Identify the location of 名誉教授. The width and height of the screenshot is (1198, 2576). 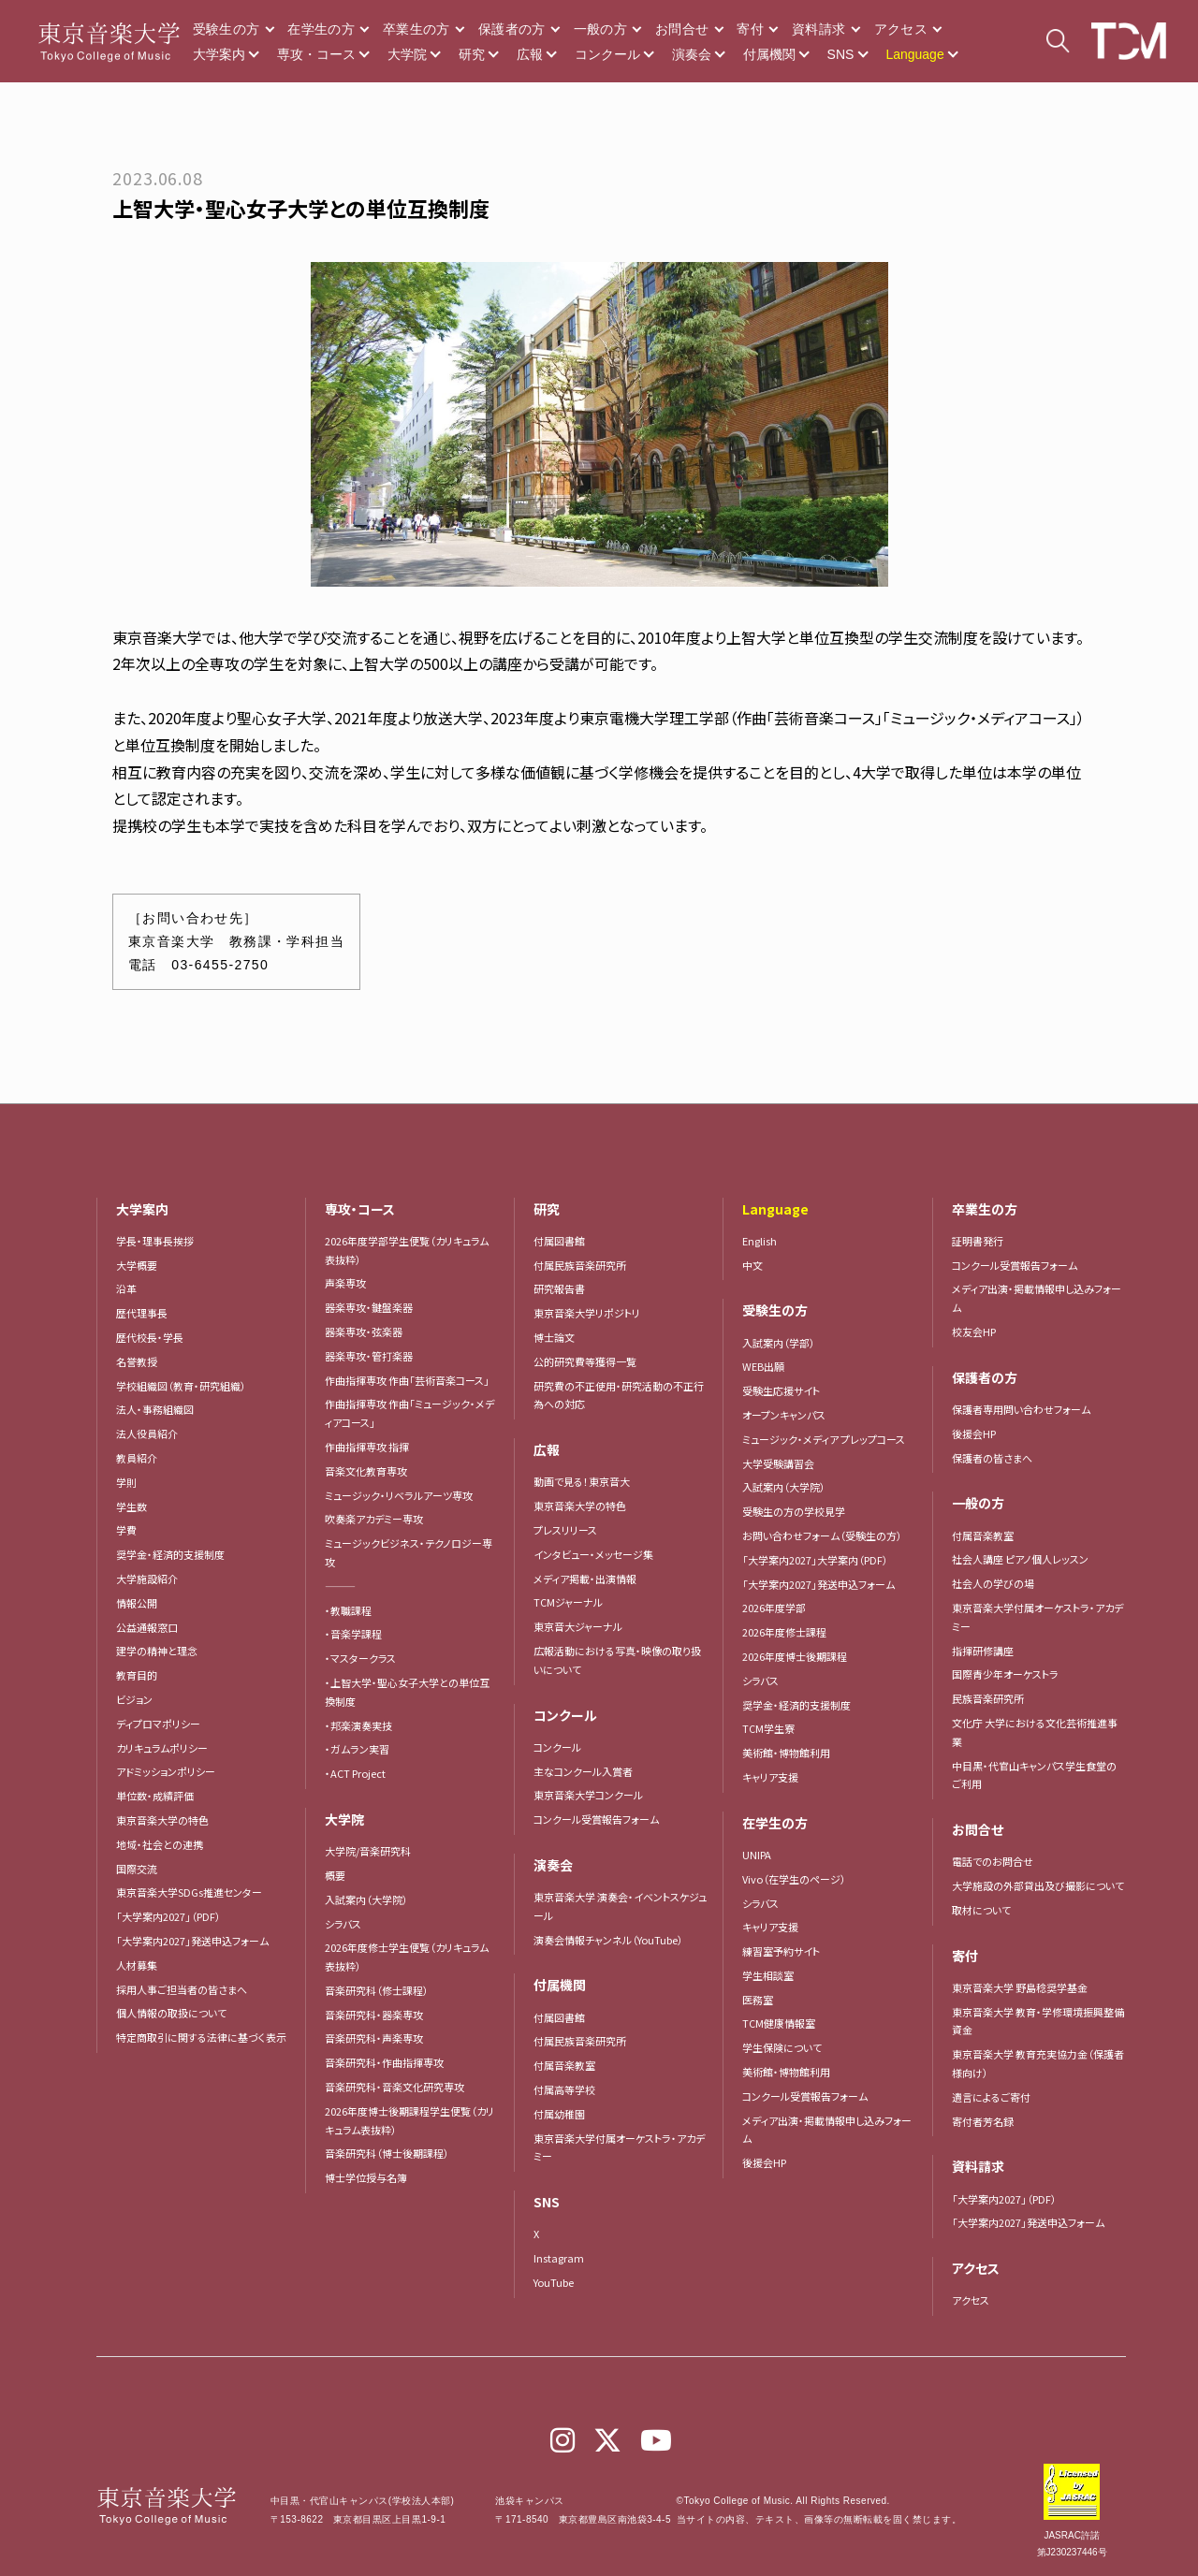
(136, 1361).